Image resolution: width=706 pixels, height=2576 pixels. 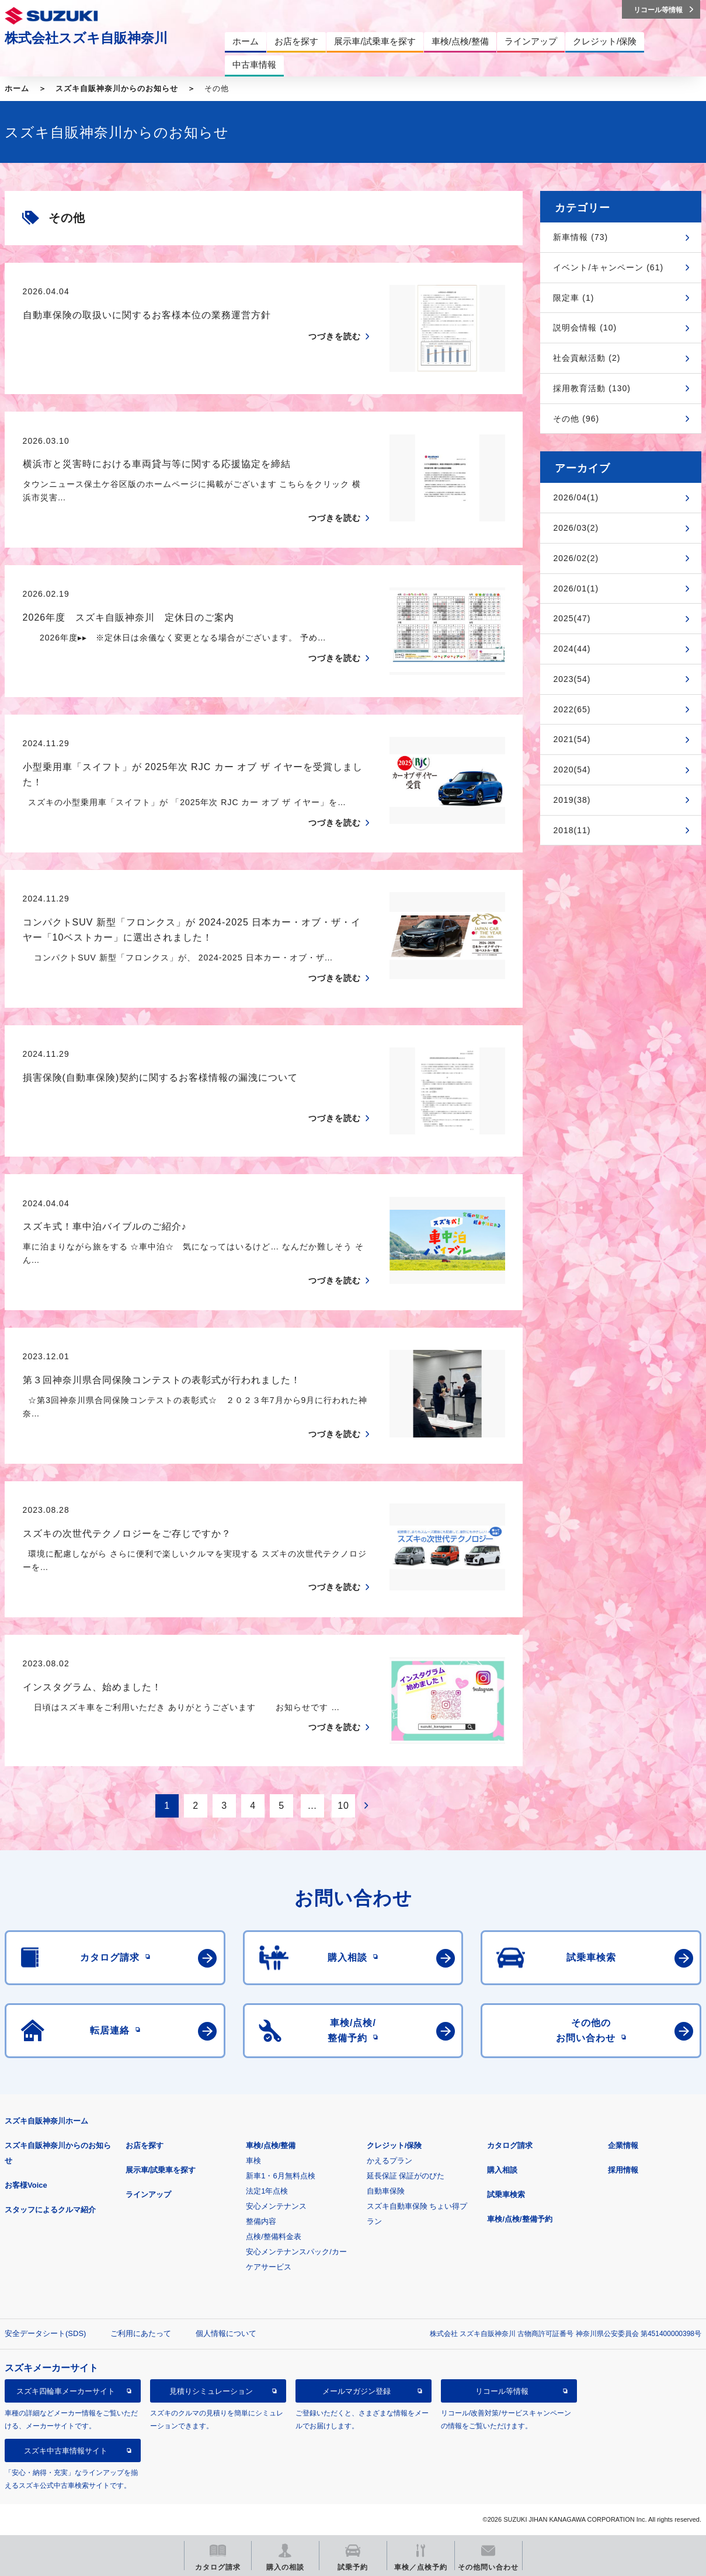 I want to click on つづきを読む, so click(x=334, y=336).